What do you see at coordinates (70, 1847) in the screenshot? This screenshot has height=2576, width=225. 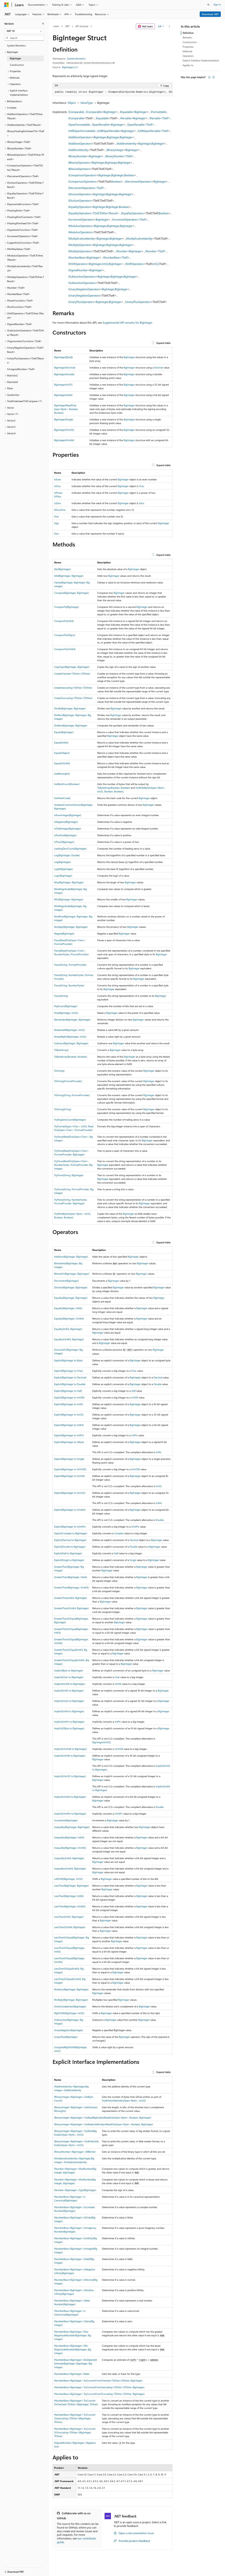 I see `Inequality(BigInteger, UInt64)` at bounding box center [70, 1847].